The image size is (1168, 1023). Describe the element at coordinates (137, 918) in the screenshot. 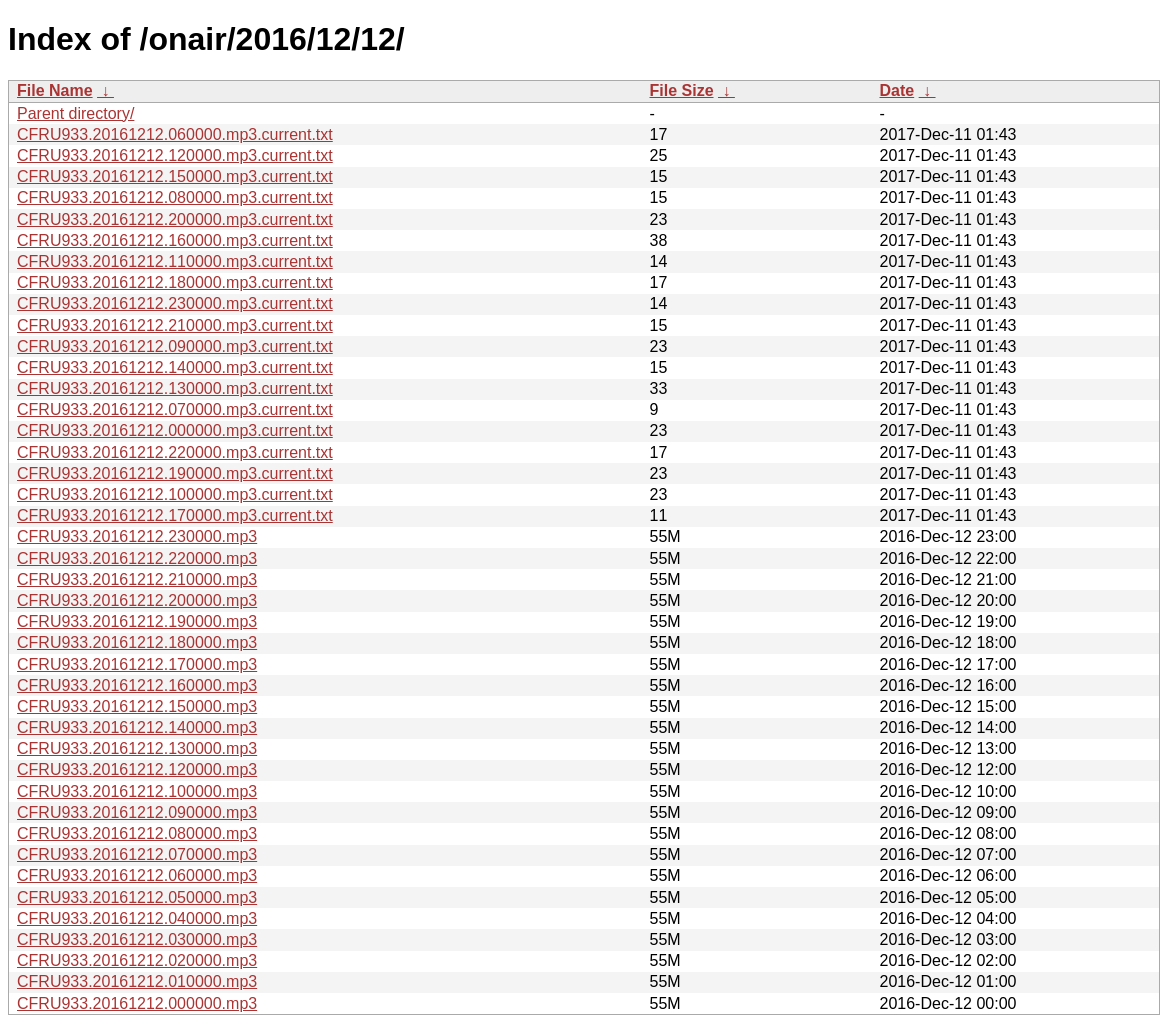

I see `CFRU933.20161212.040000.mp3` at that location.